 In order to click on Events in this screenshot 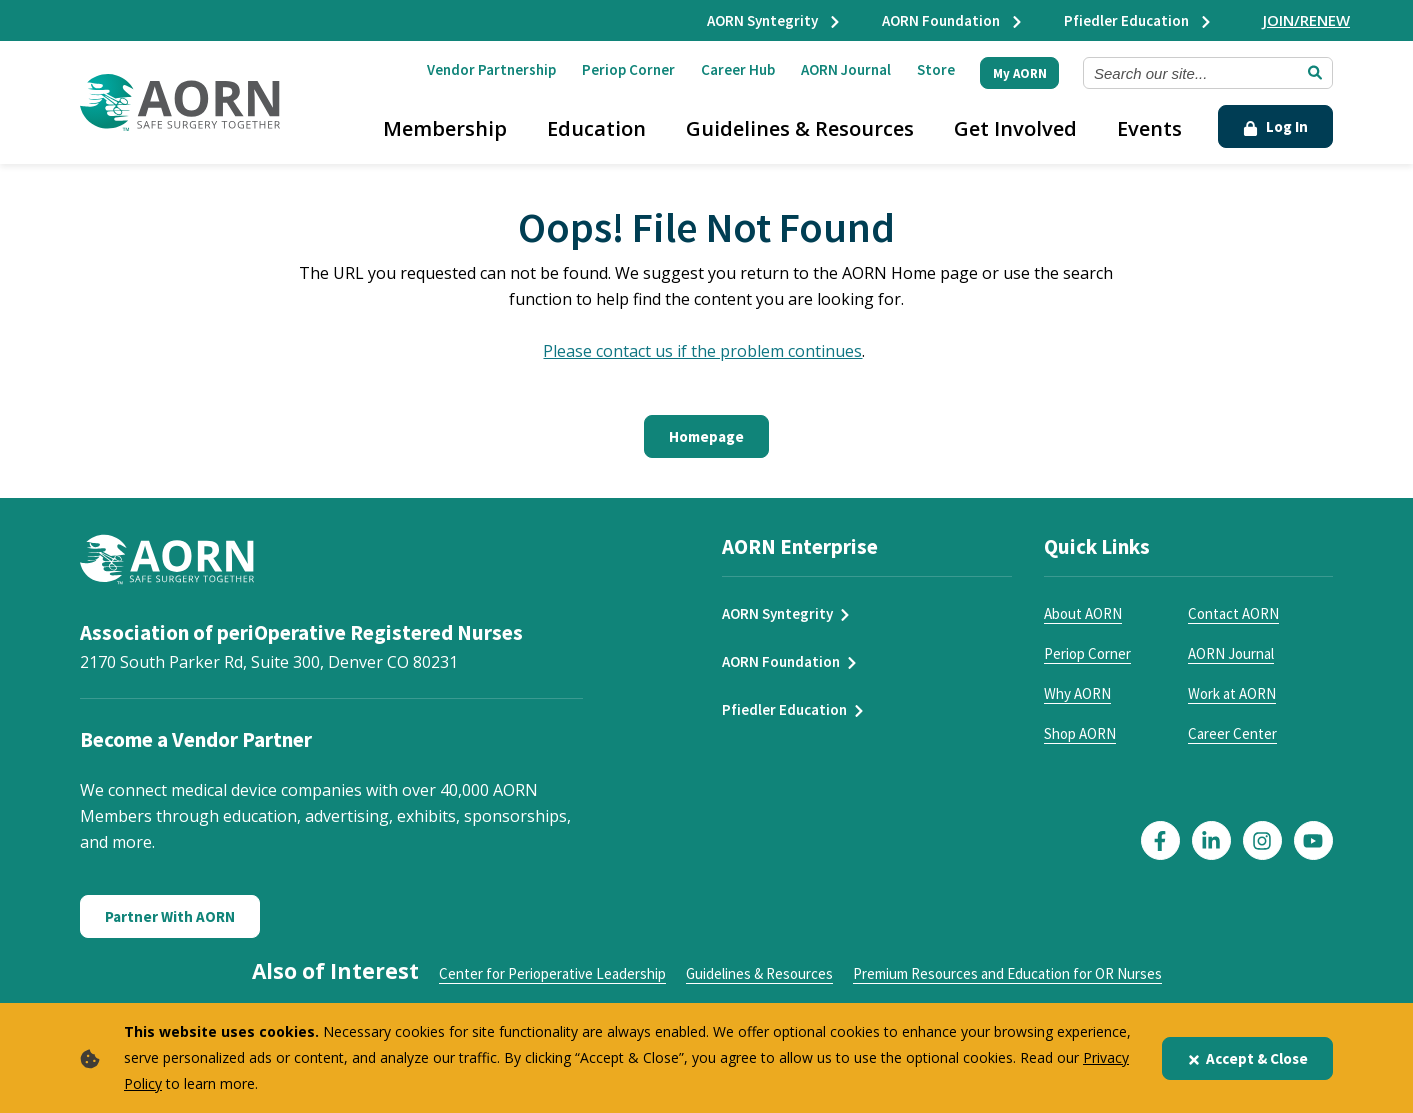, I will do `click(1149, 128)`.